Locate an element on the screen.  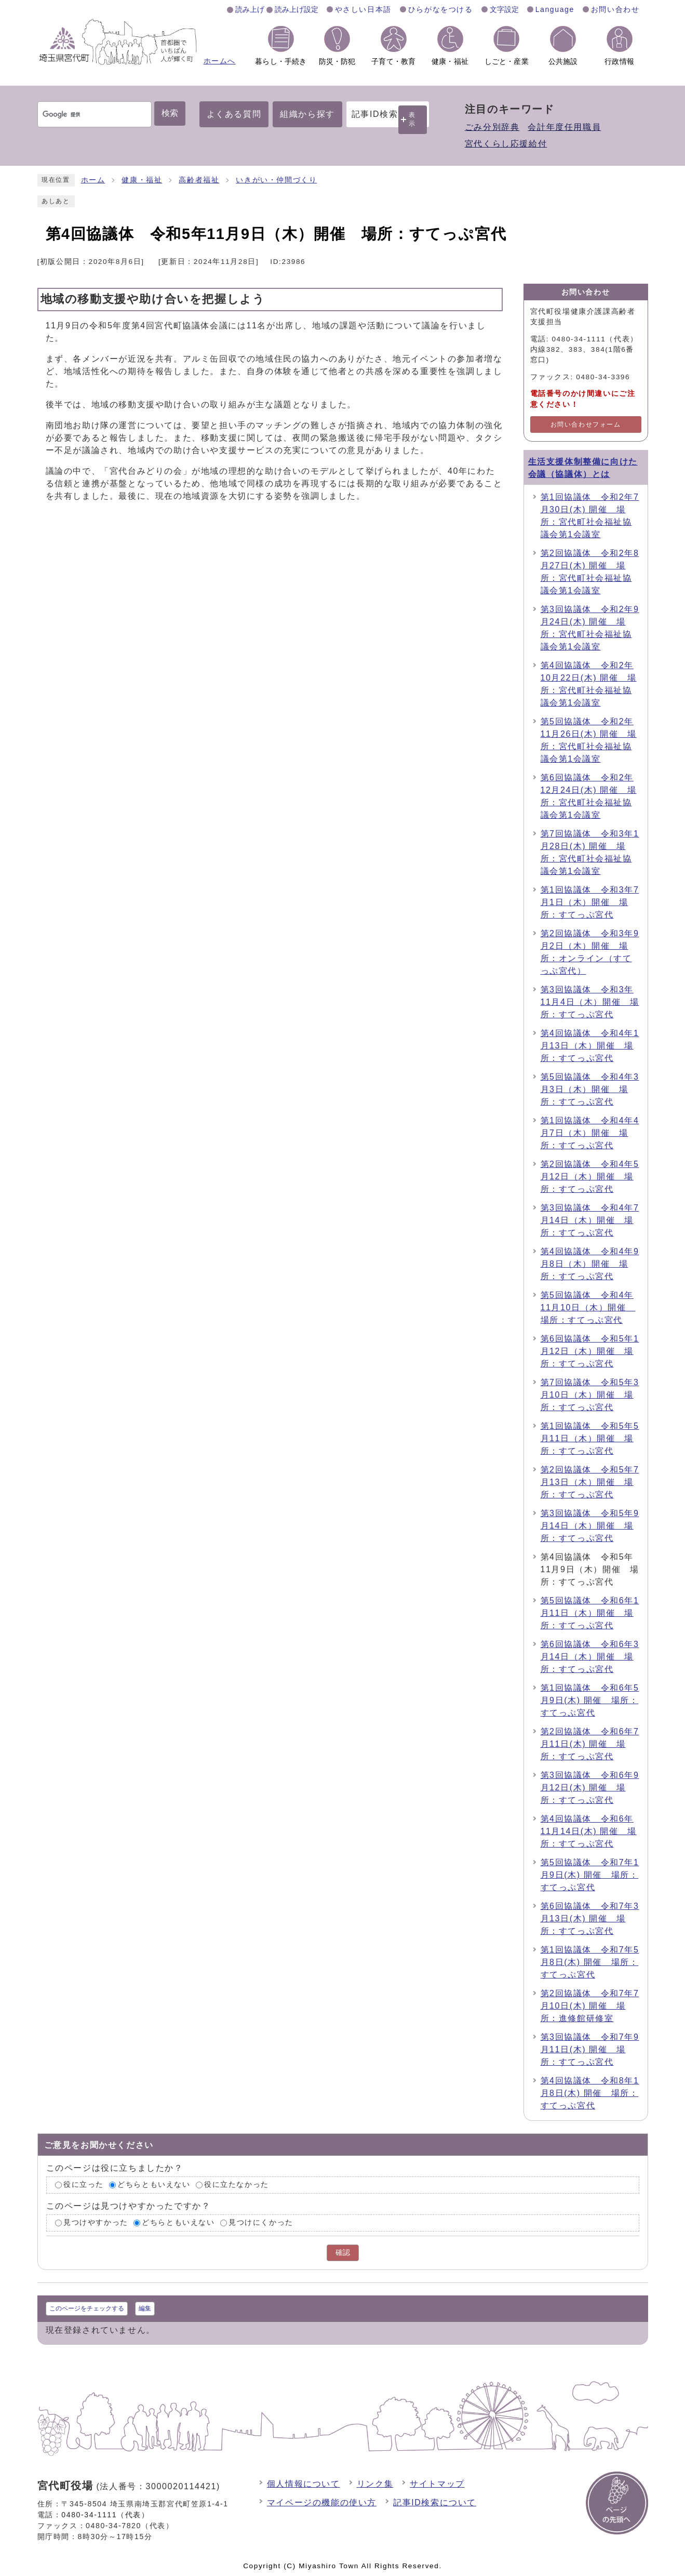
第3回協議体 令和6年9月12日(木) 開催 場所：すてっぷ宮代 is located at coordinates (590, 1787).